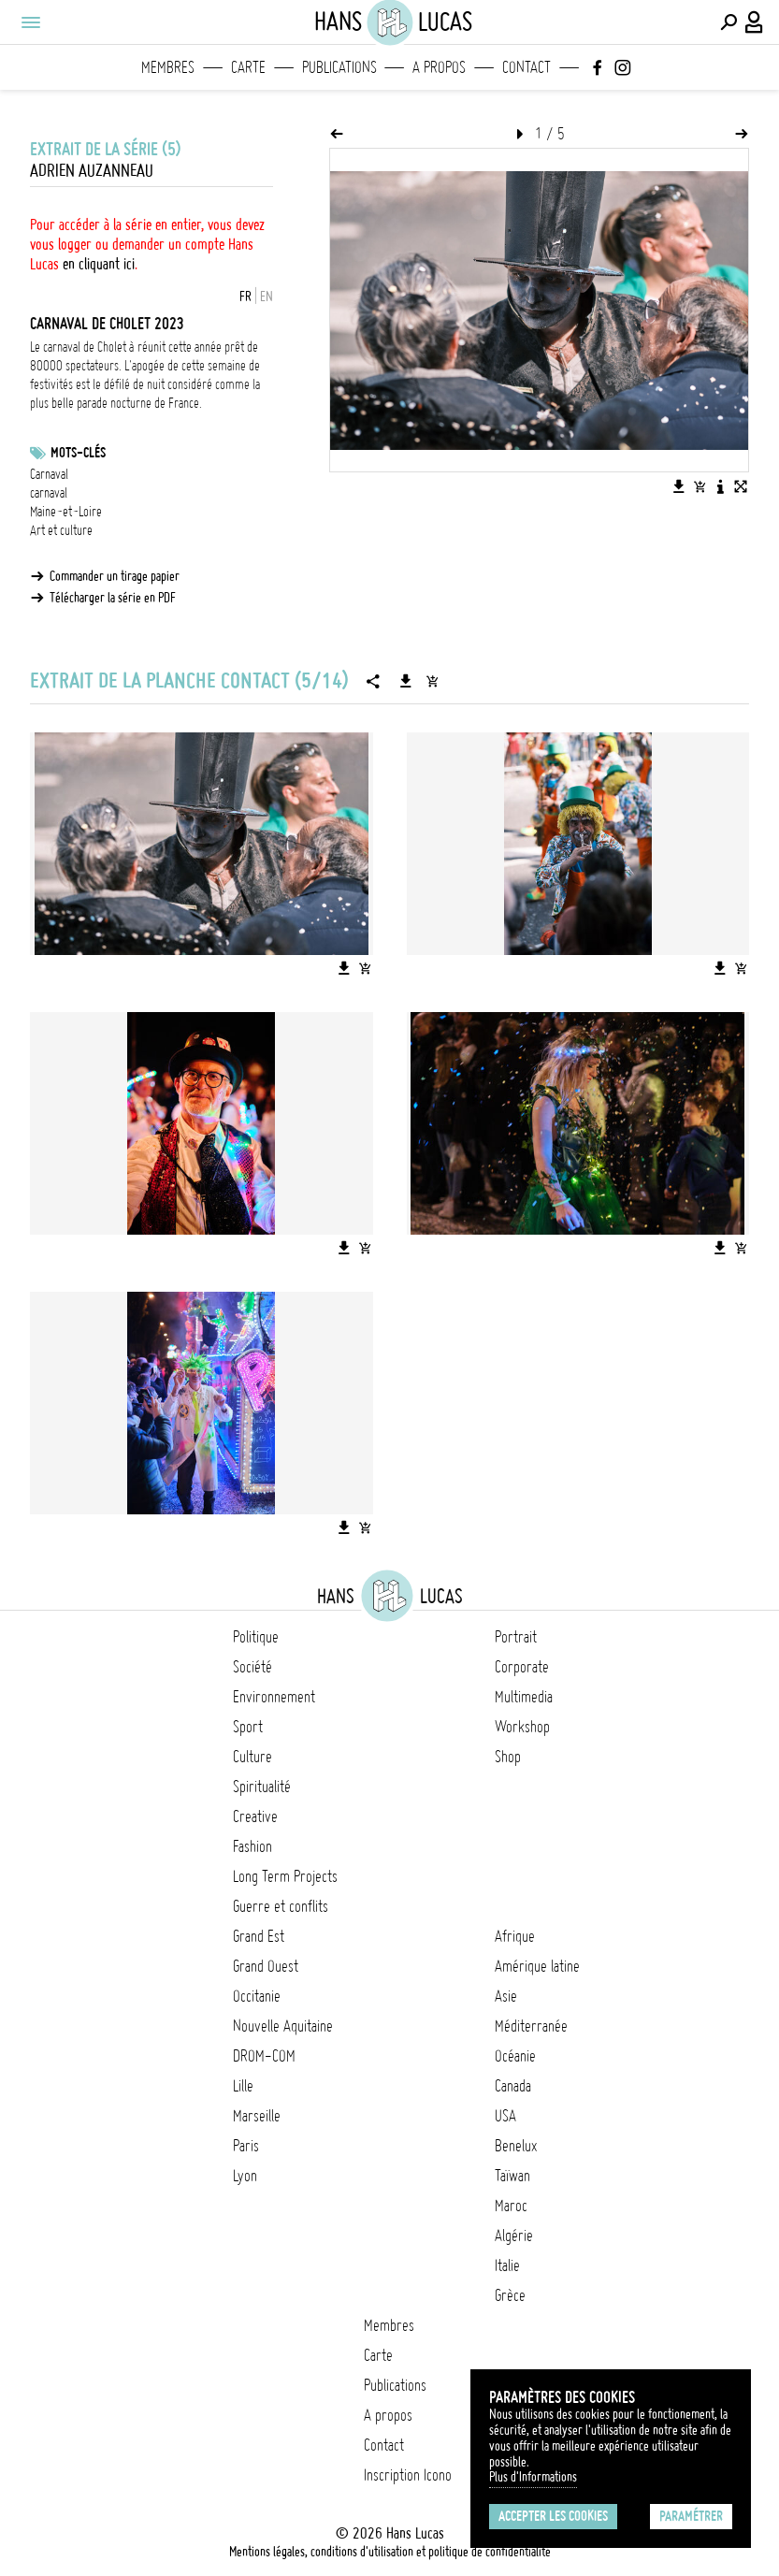  I want to click on Environnement, so click(274, 1696).